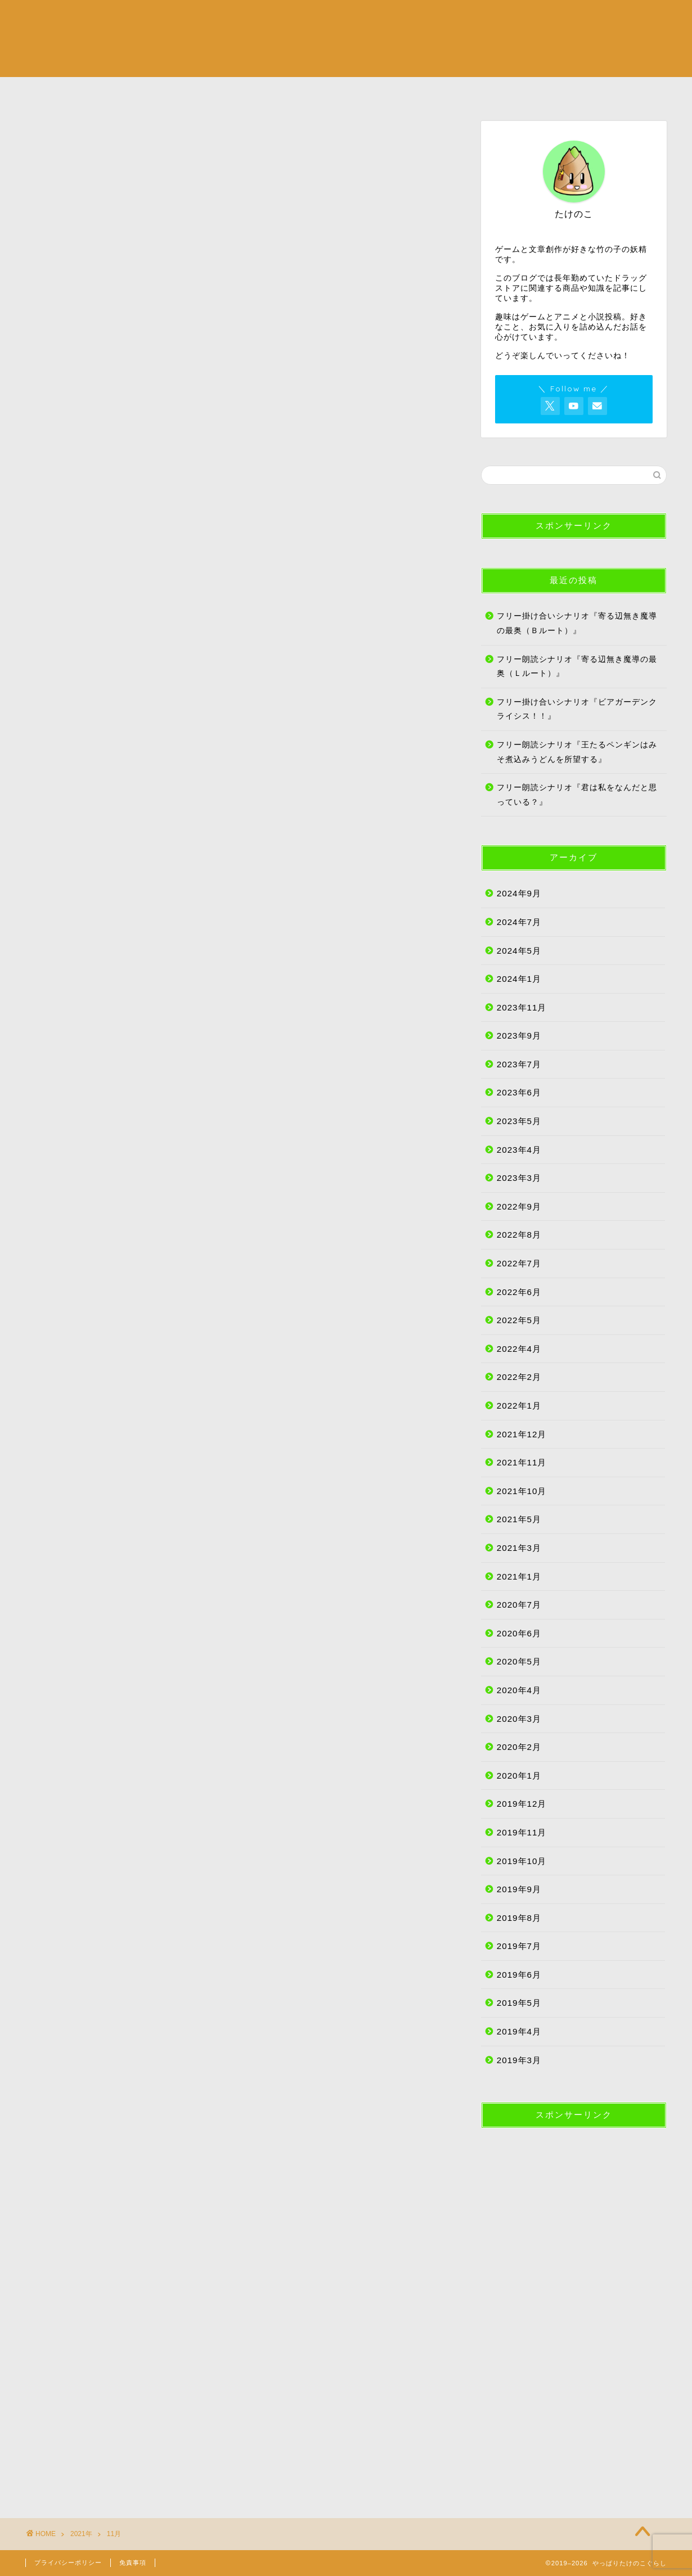 The width and height of the screenshot is (692, 2576). What do you see at coordinates (519, 1035) in the screenshot?
I see `2023年9月` at bounding box center [519, 1035].